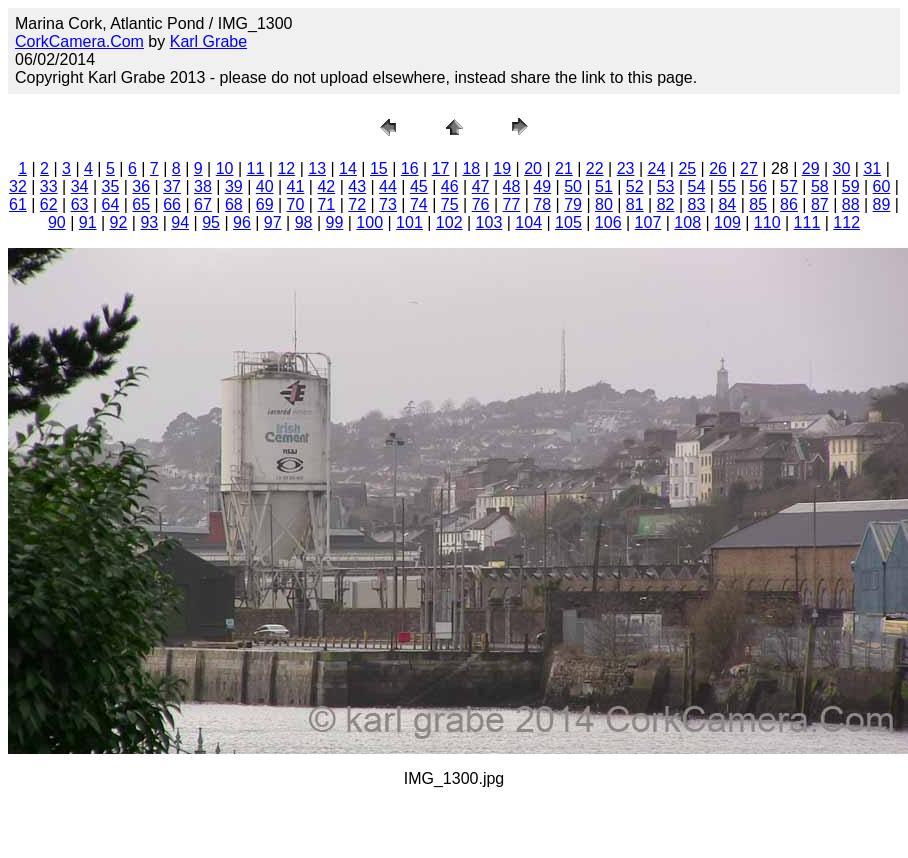  Describe the element at coordinates (335, 222) in the screenshot. I see `99` at that location.